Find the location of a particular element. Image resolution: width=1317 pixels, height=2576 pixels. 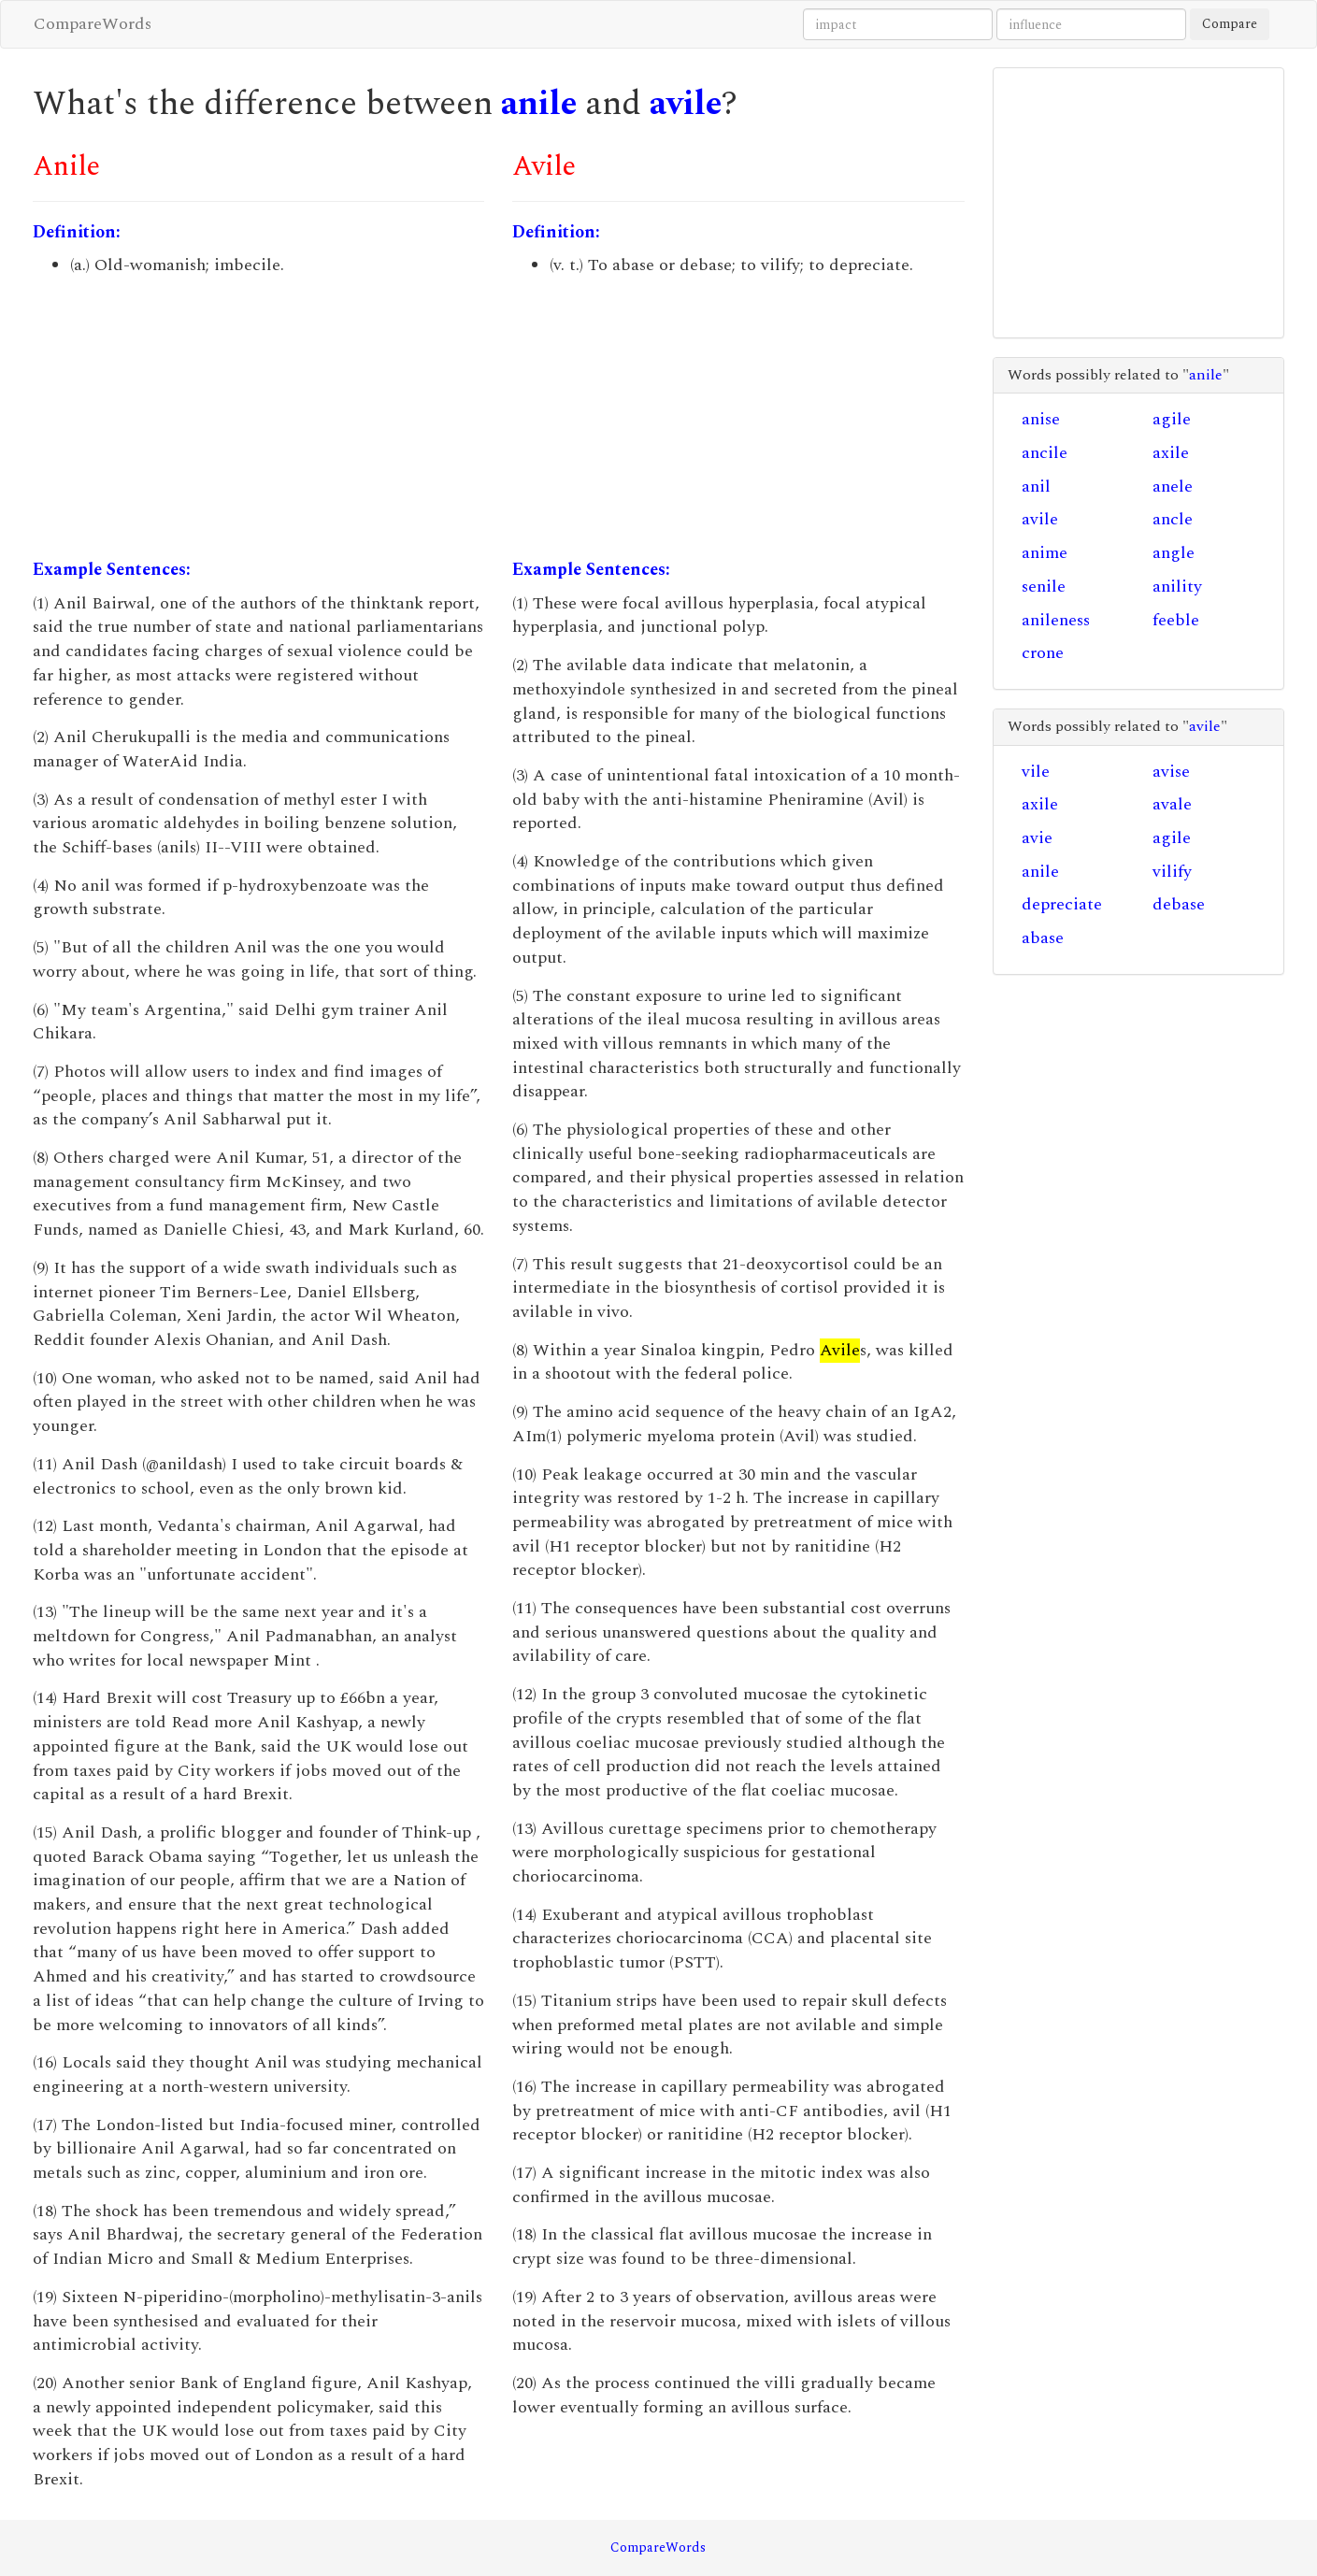

Compare is located at coordinates (1229, 24).